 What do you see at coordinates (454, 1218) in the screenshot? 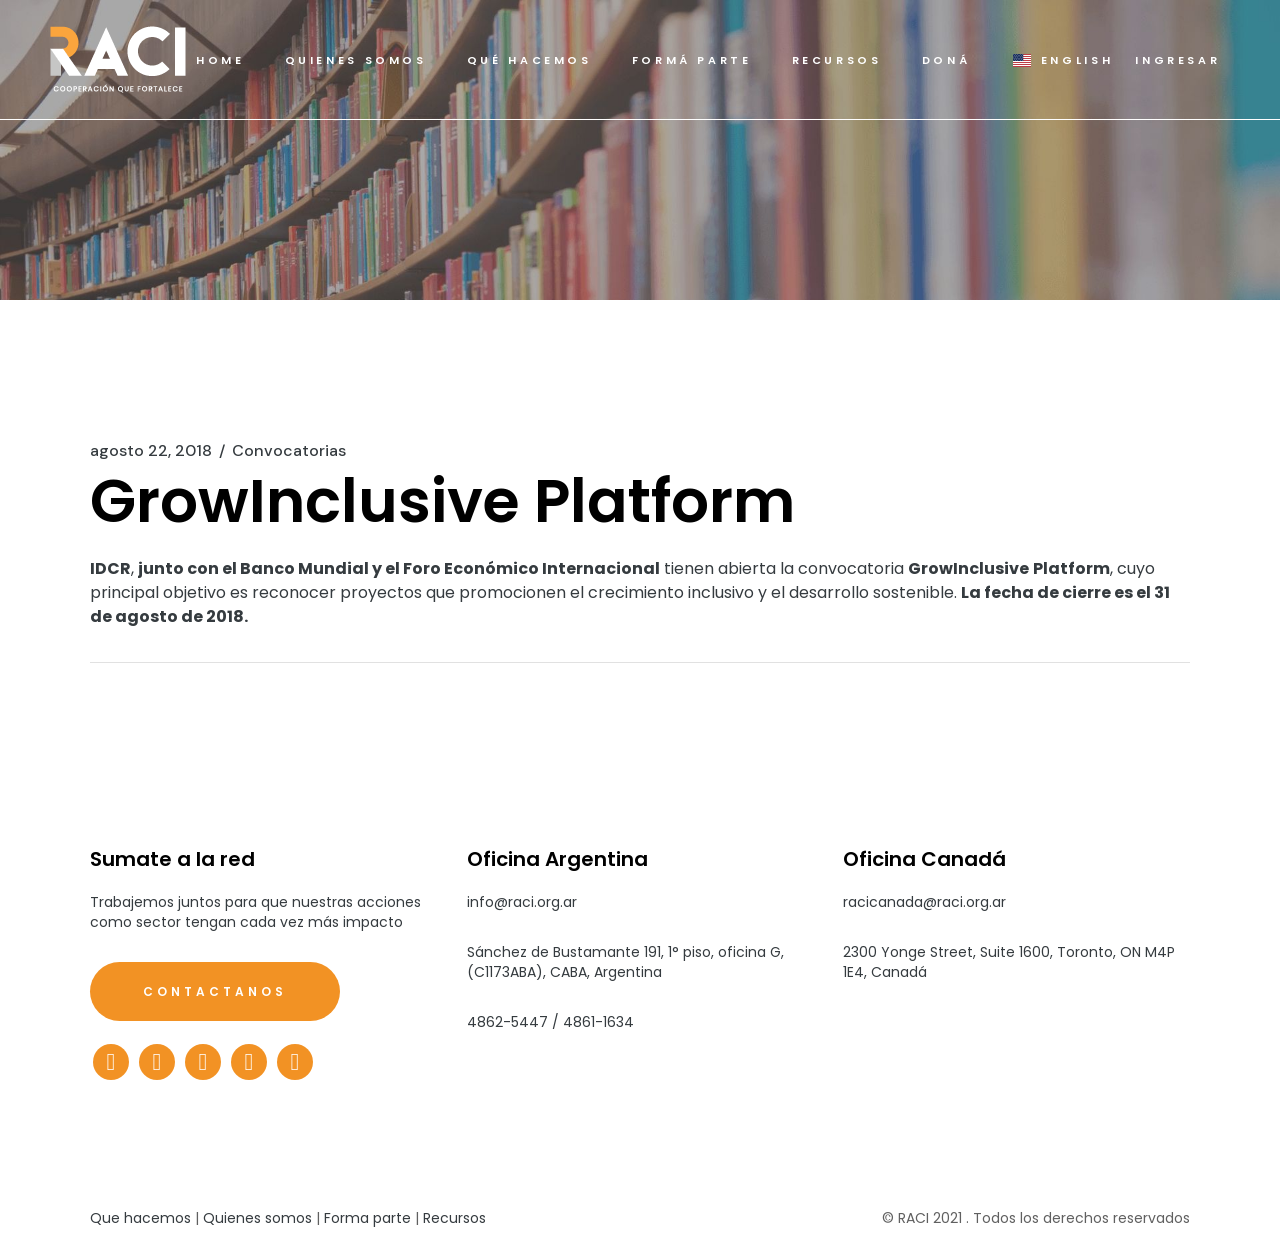
I see `Recursos` at bounding box center [454, 1218].